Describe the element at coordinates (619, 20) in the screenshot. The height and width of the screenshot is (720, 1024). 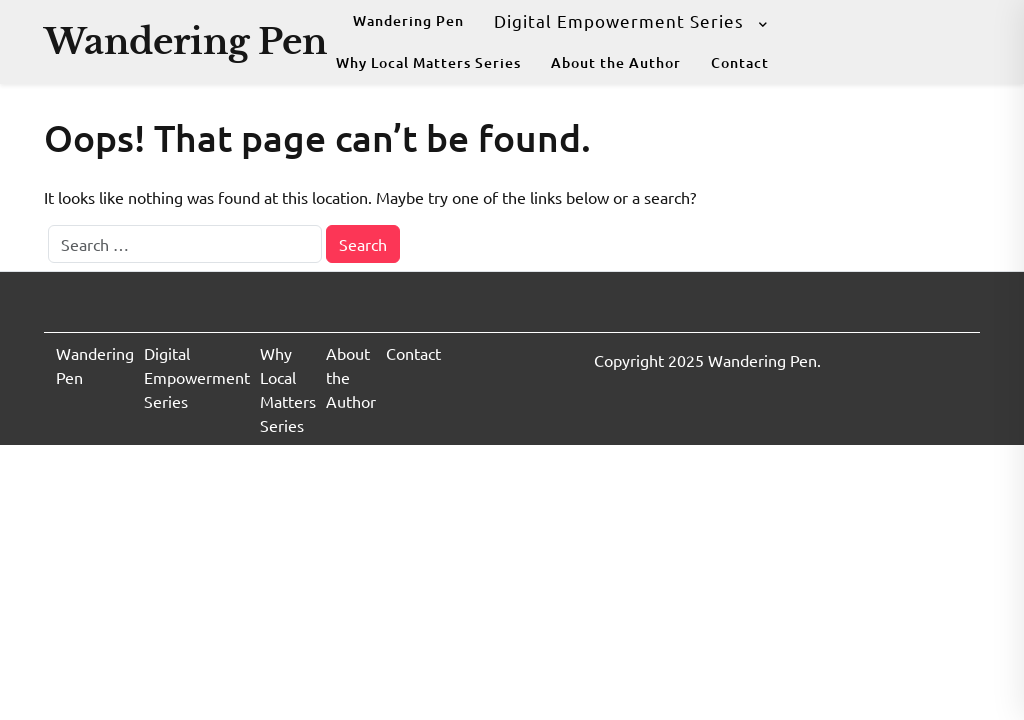
I see `Digital Empowerment Series` at that location.